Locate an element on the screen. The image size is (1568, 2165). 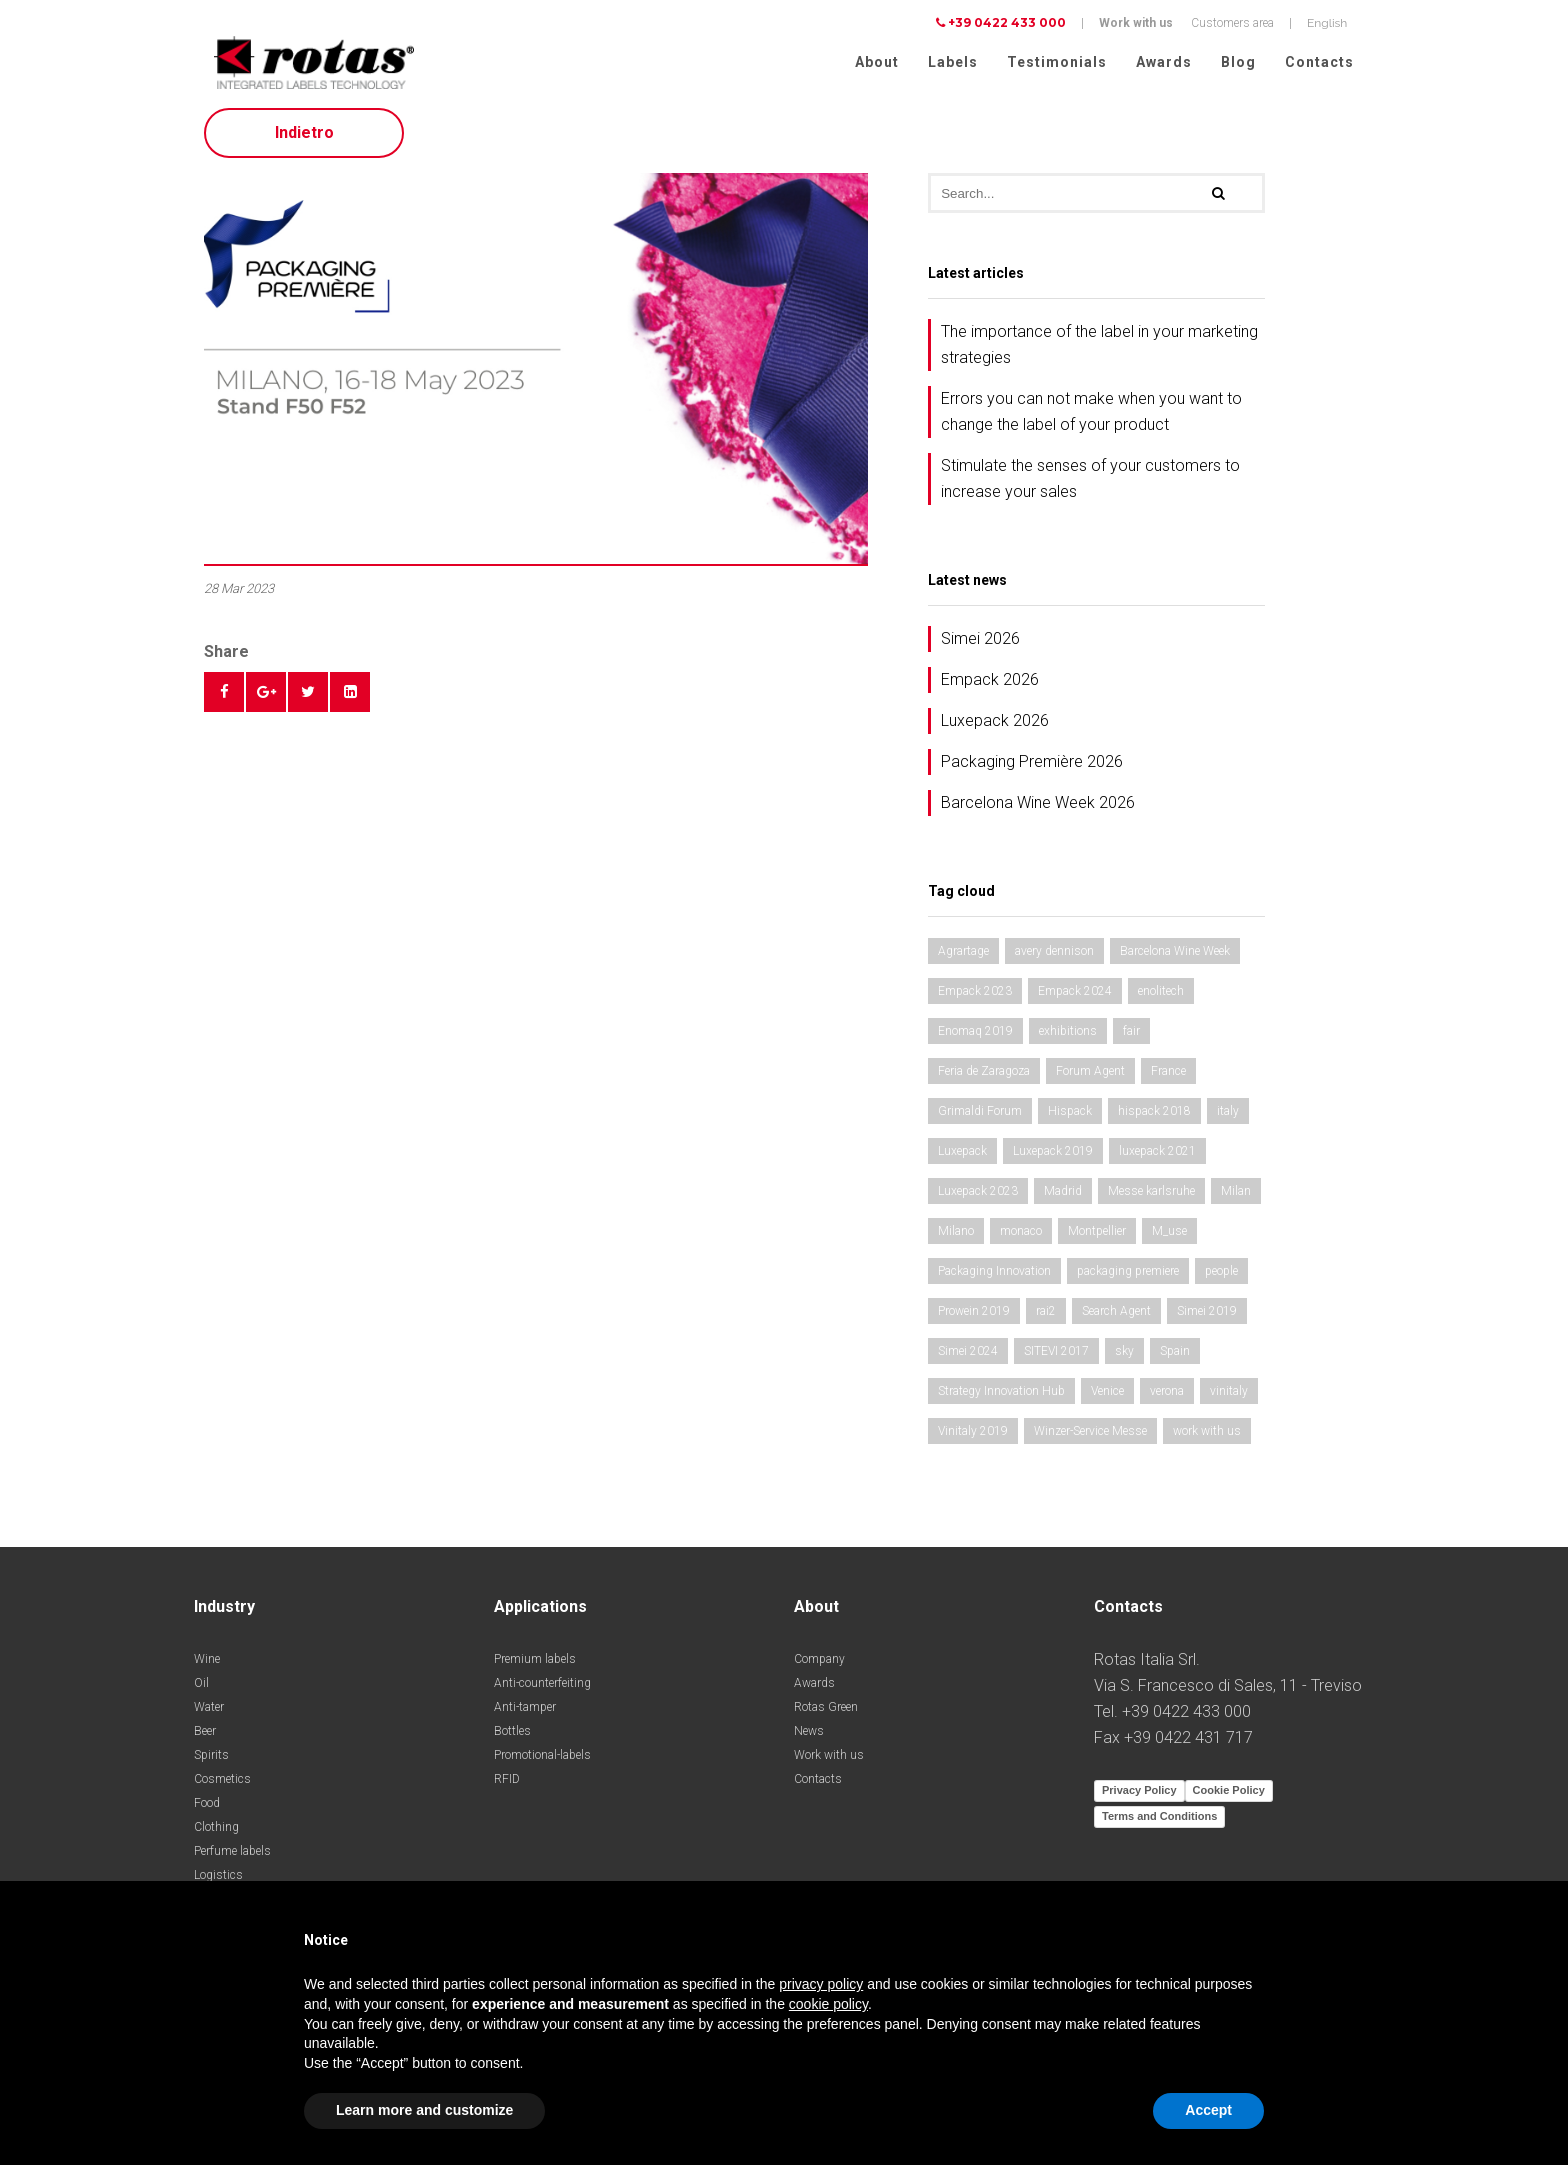
Learn more and customize [button] is located at coordinates (424, 2110).